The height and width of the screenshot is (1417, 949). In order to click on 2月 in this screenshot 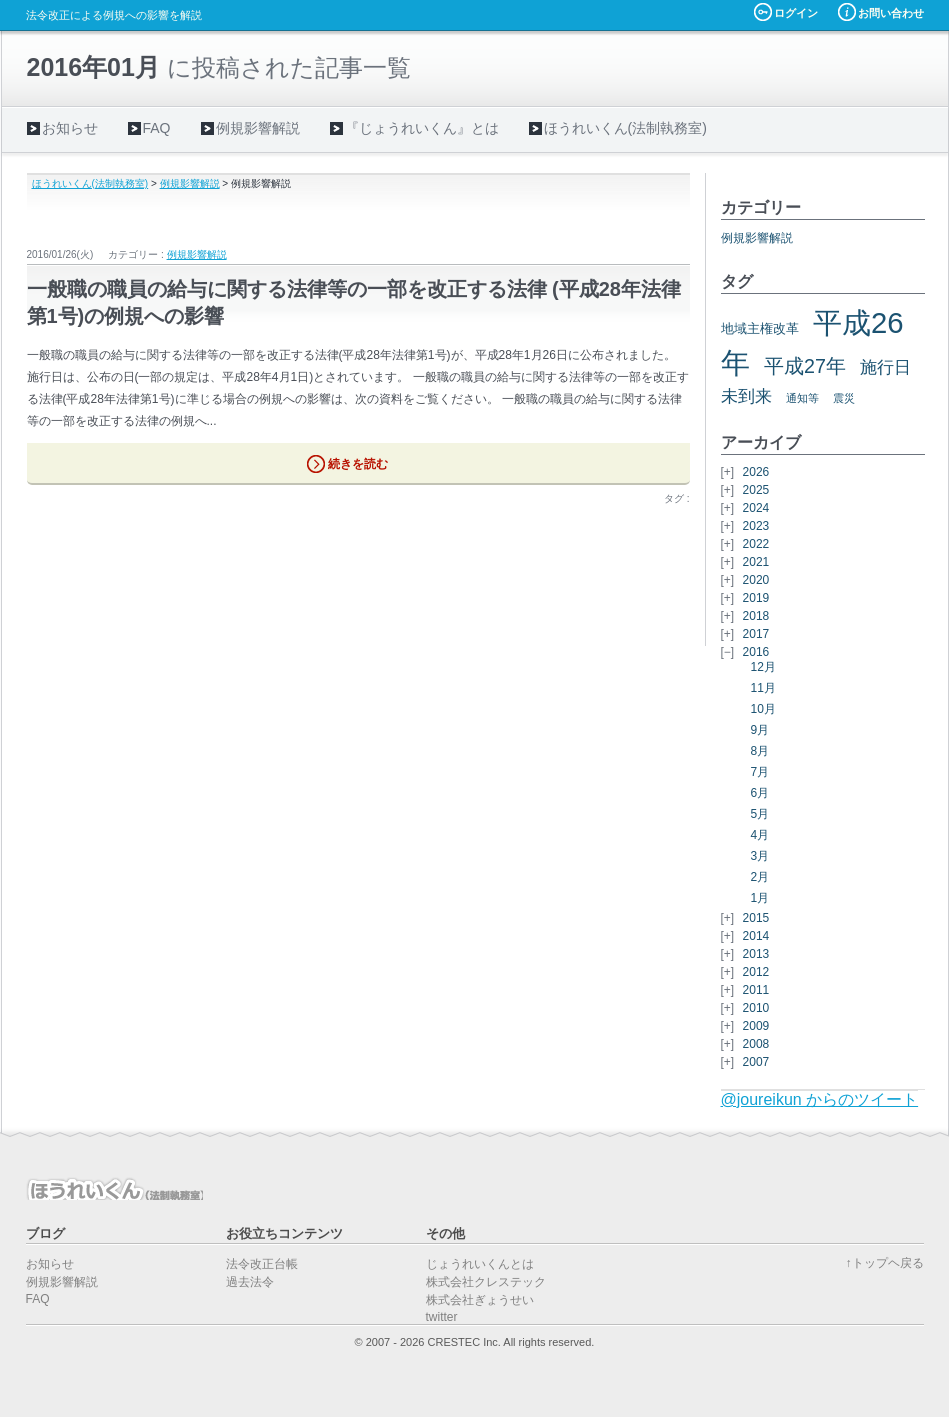, I will do `click(760, 877)`.